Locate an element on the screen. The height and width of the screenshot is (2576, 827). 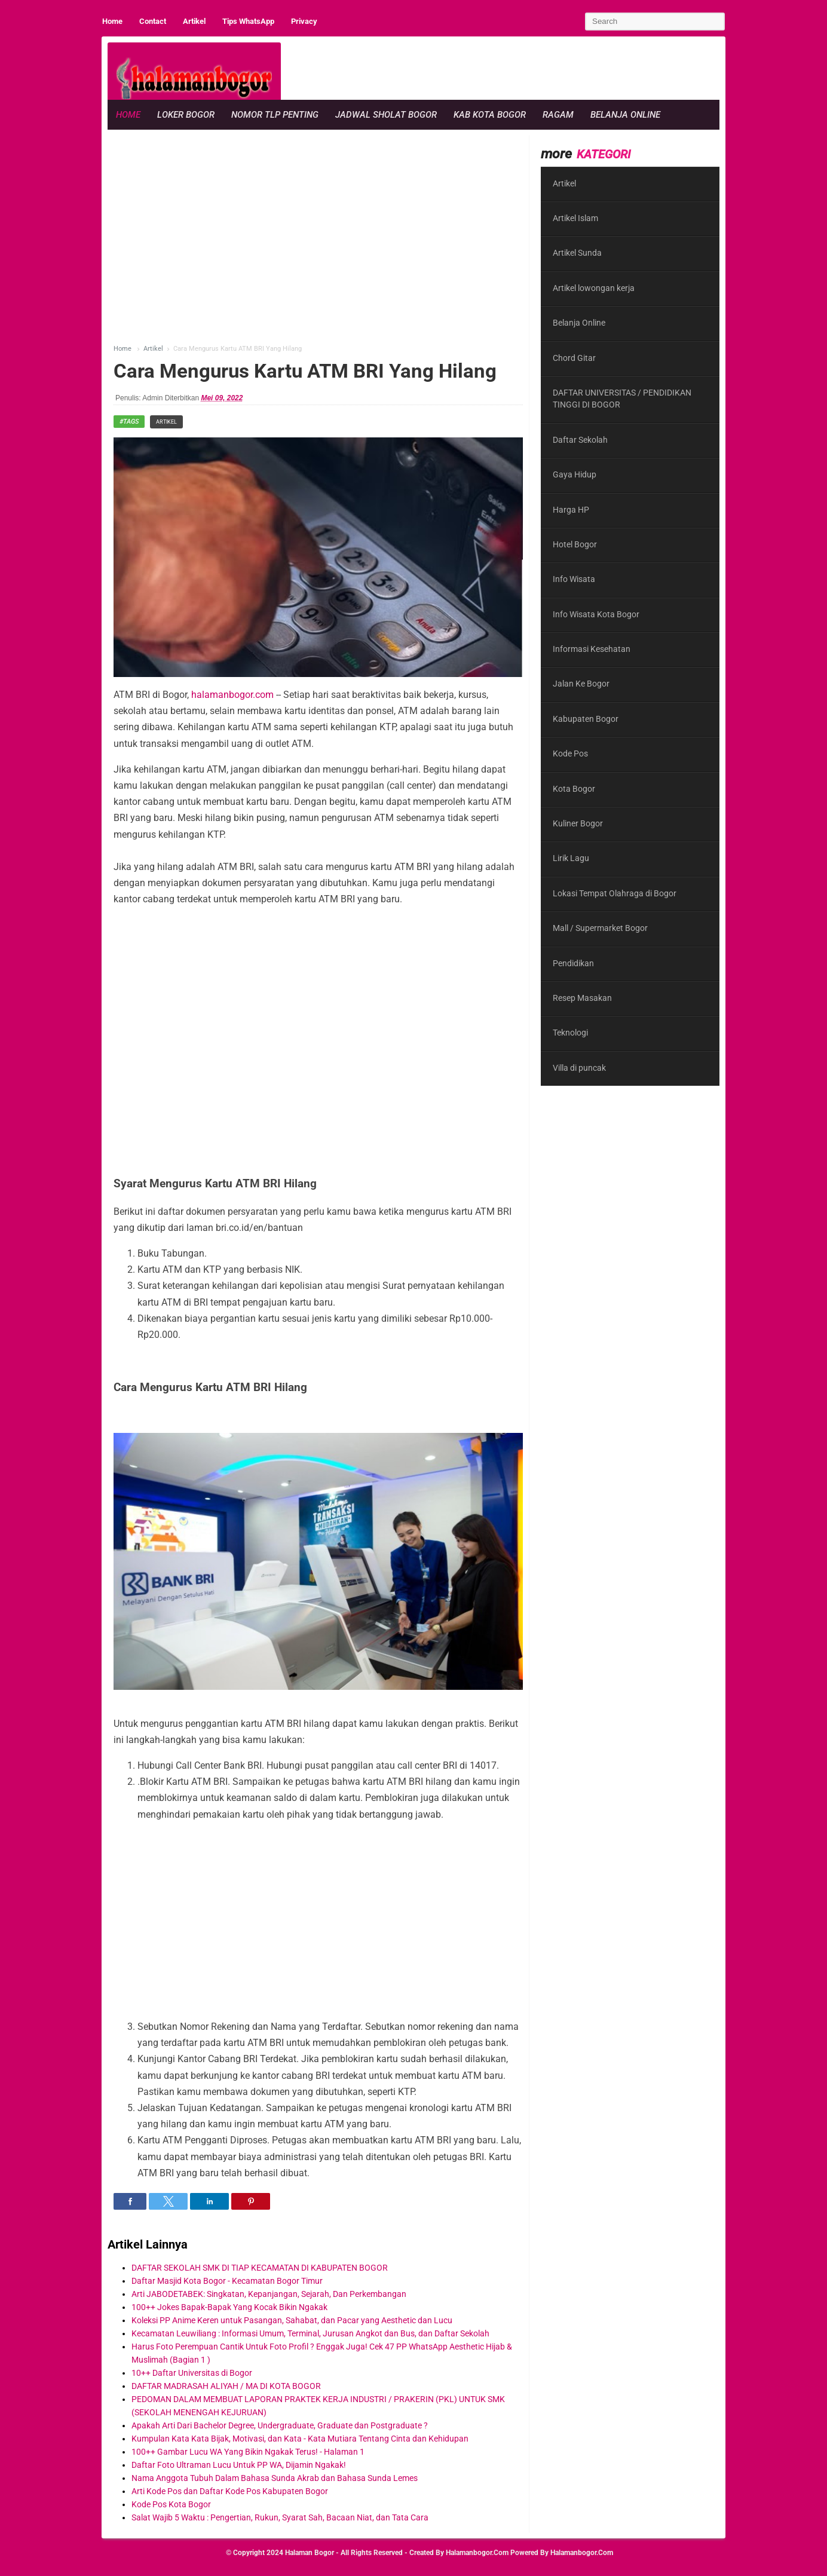
Koleksi PP Anime Keren untuk Pasangan, Sahabat, dan Pacar yang Aesthetic dan Lucu is located at coordinates (291, 2320).